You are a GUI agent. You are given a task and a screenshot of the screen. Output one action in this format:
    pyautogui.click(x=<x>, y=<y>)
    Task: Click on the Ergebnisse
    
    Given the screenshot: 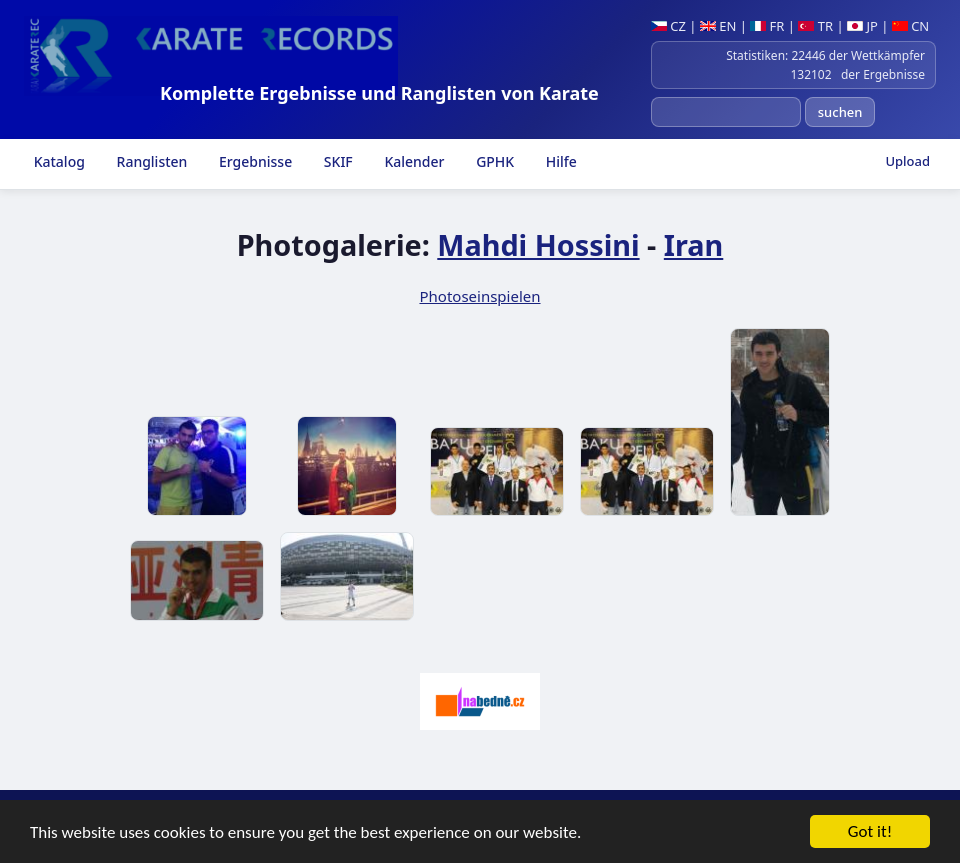 What is the action you would take?
    pyautogui.click(x=253, y=161)
    